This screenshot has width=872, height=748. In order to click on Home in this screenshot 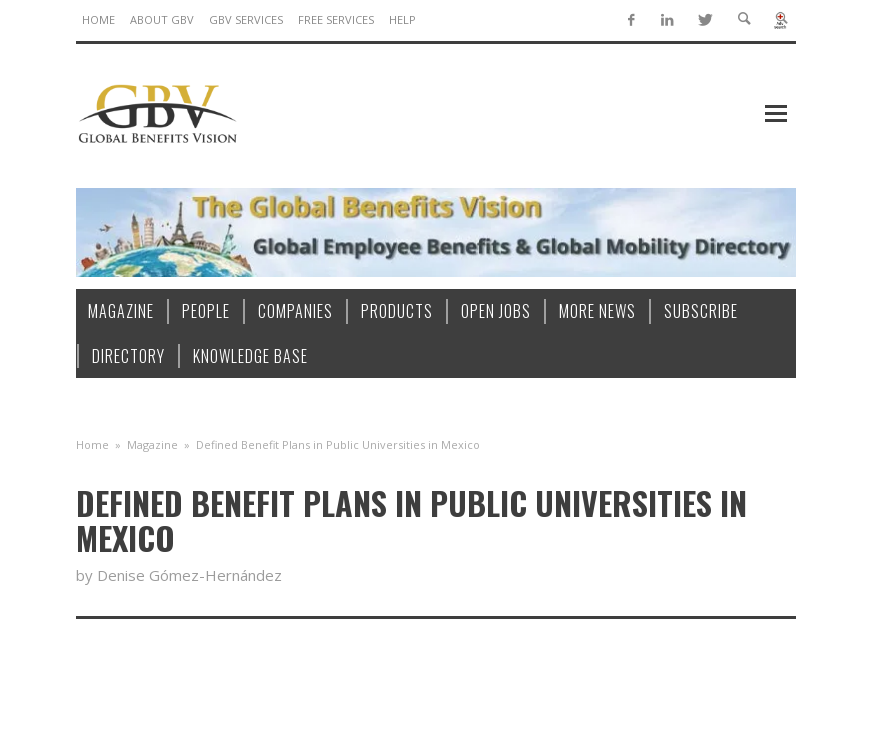, I will do `click(92, 444)`.